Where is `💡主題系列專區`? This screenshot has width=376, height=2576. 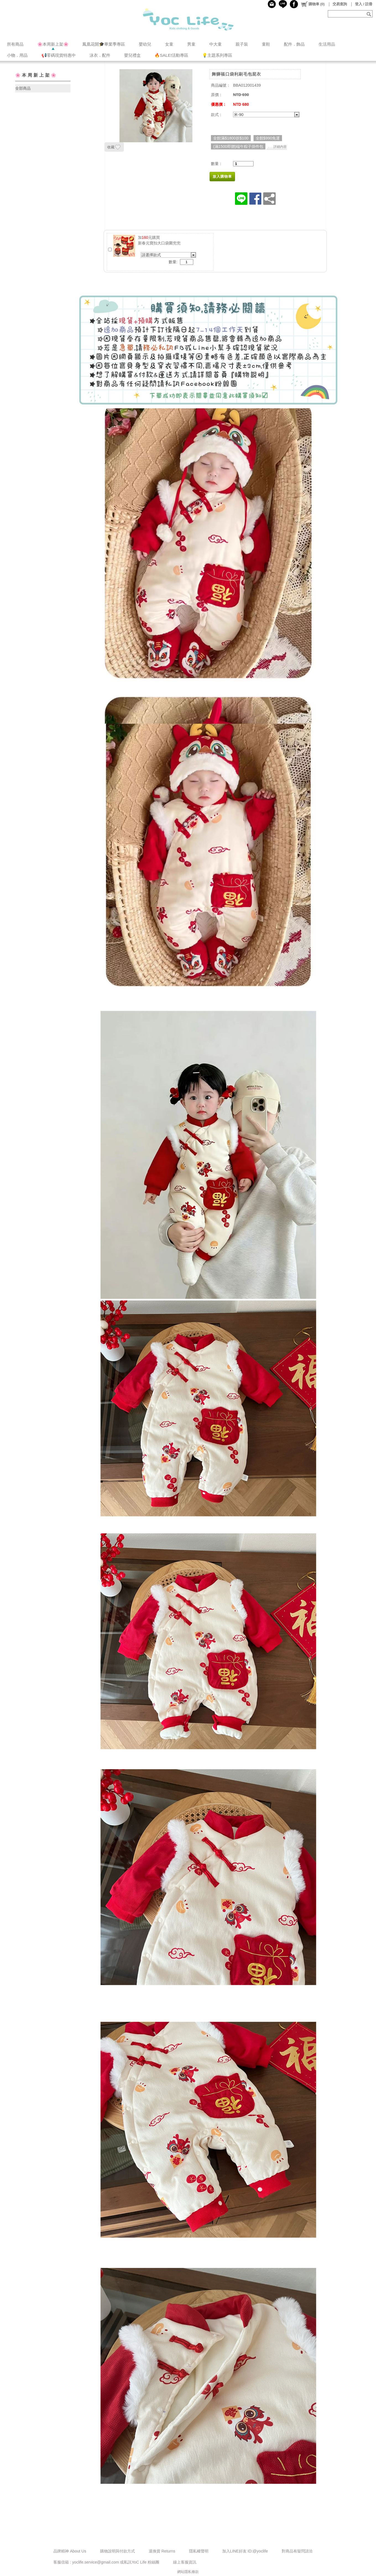 💡主題系列專區 is located at coordinates (217, 55).